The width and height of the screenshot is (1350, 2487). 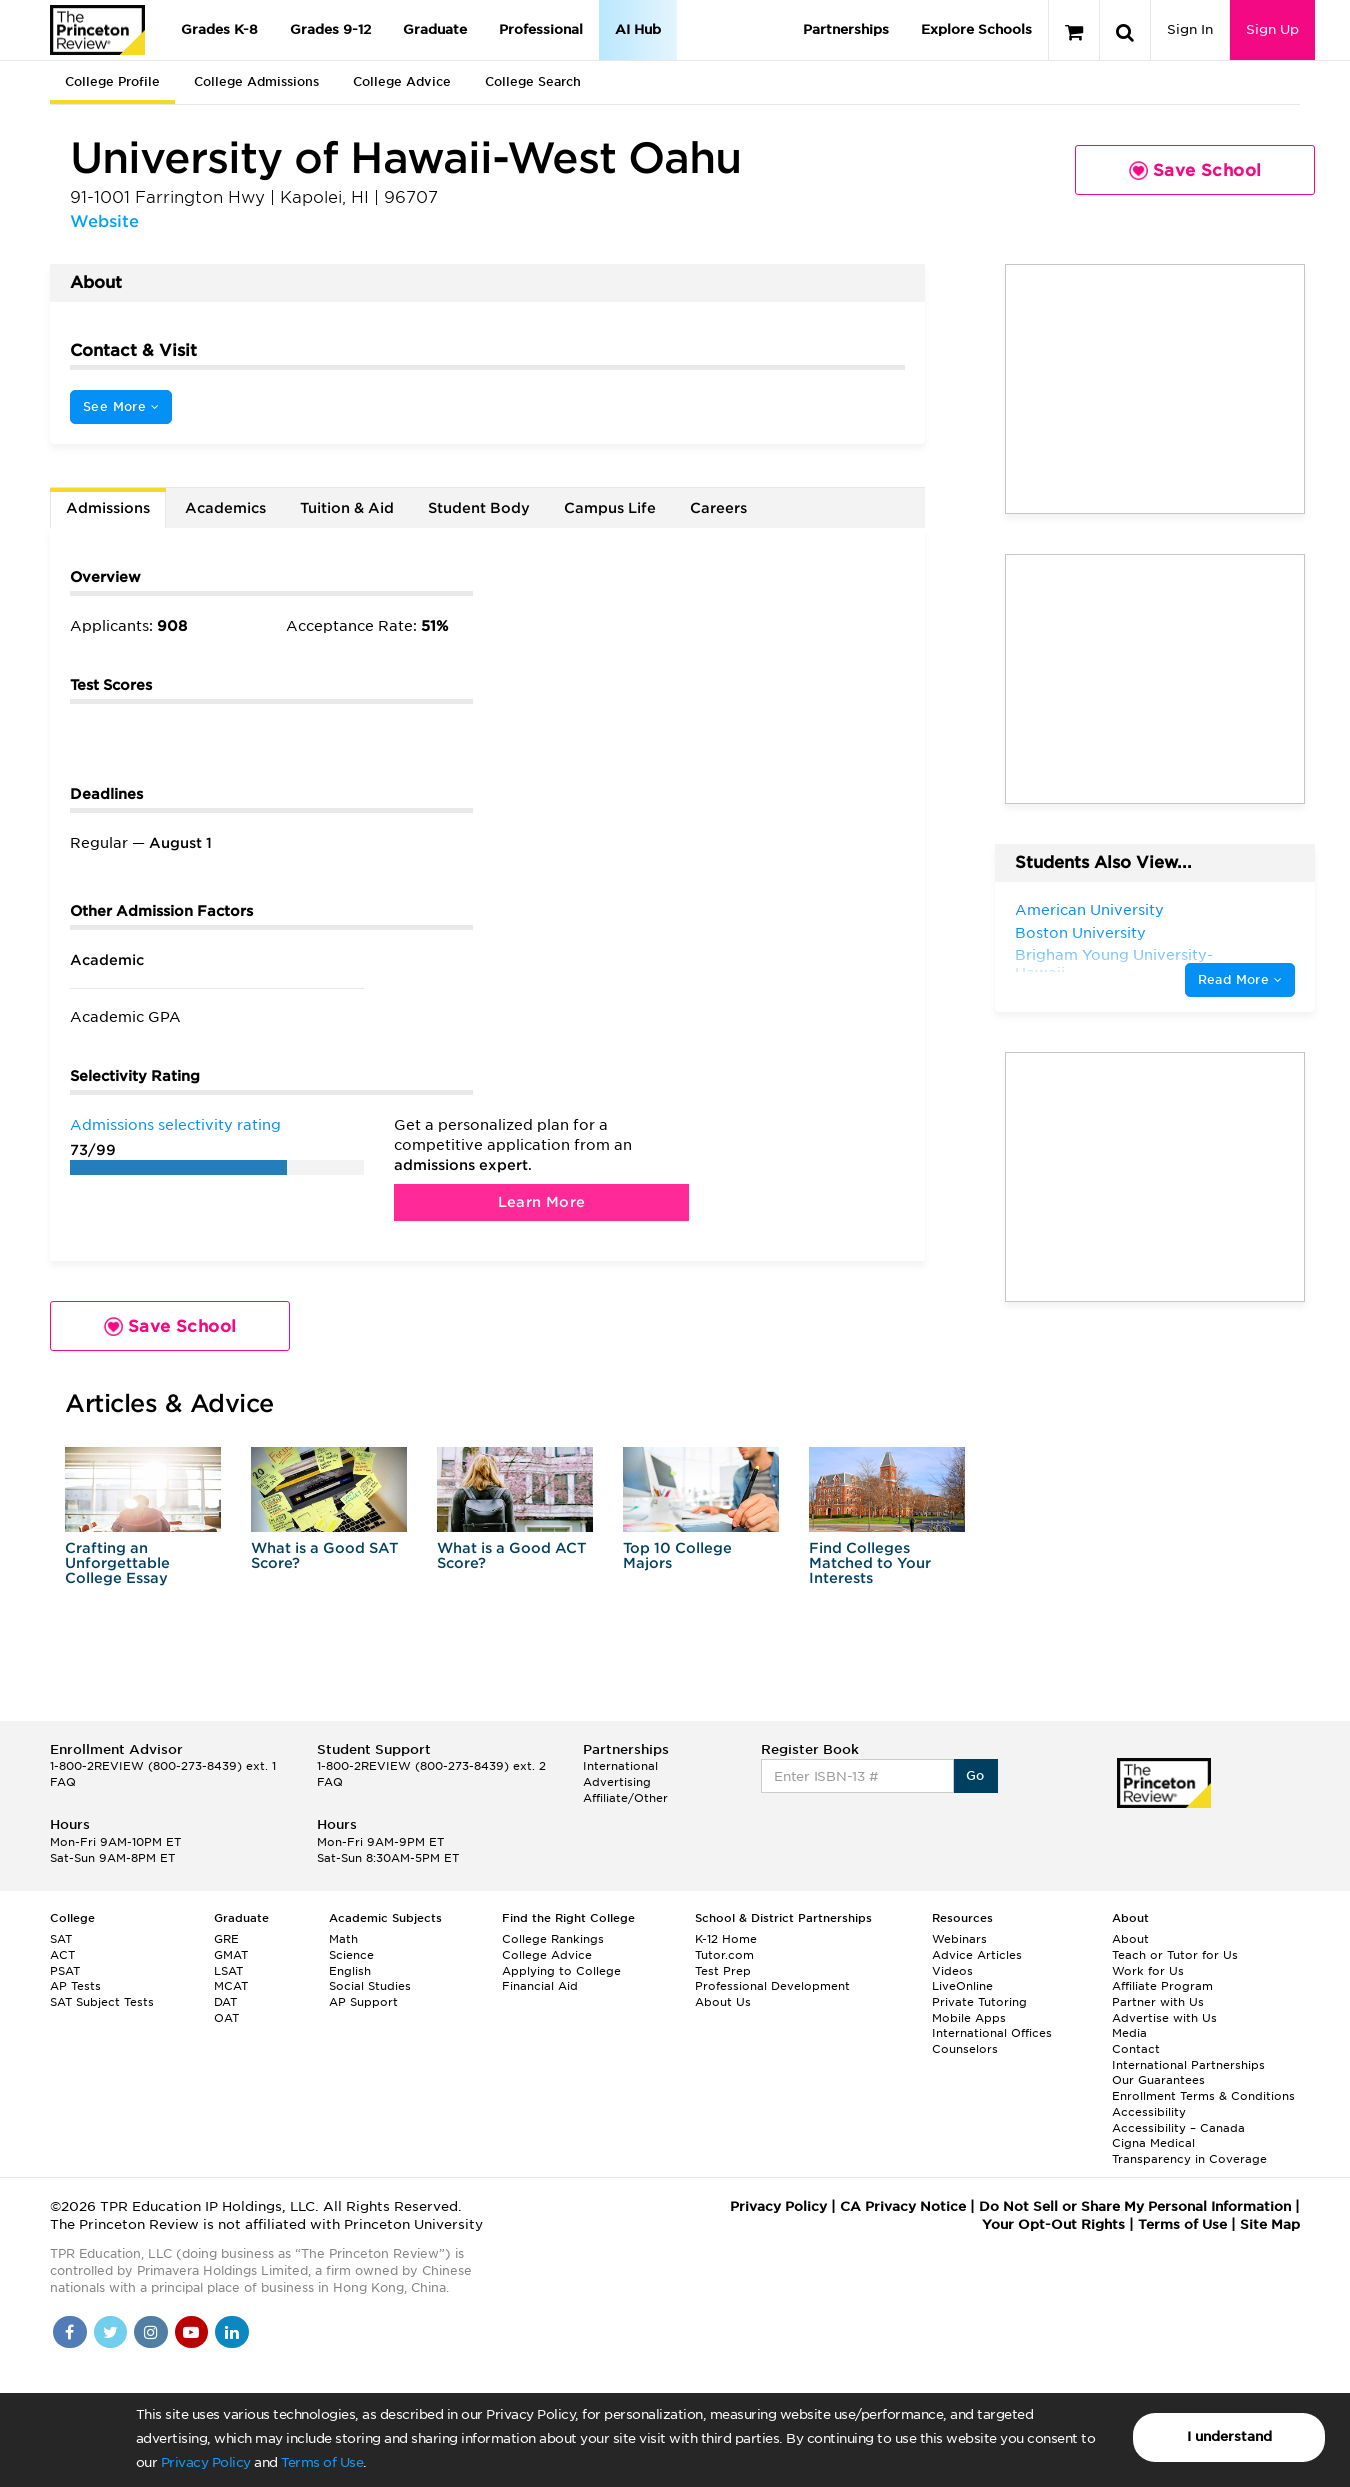 What do you see at coordinates (1158, 2002) in the screenshot?
I see `Partner with Us` at bounding box center [1158, 2002].